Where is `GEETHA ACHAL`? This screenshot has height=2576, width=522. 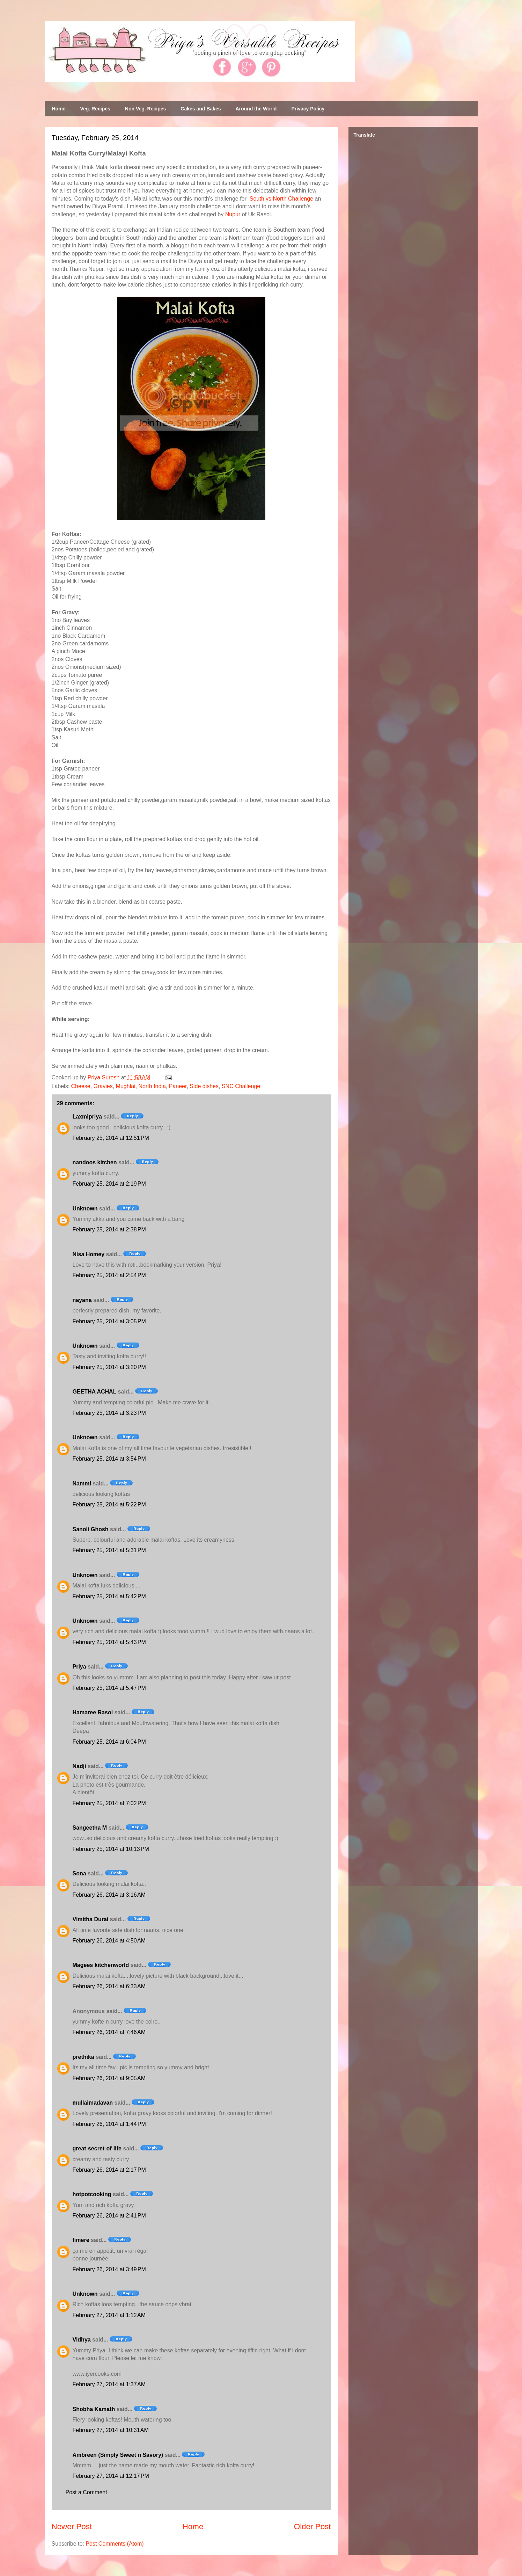 GEETHA ACHAL is located at coordinates (95, 1392).